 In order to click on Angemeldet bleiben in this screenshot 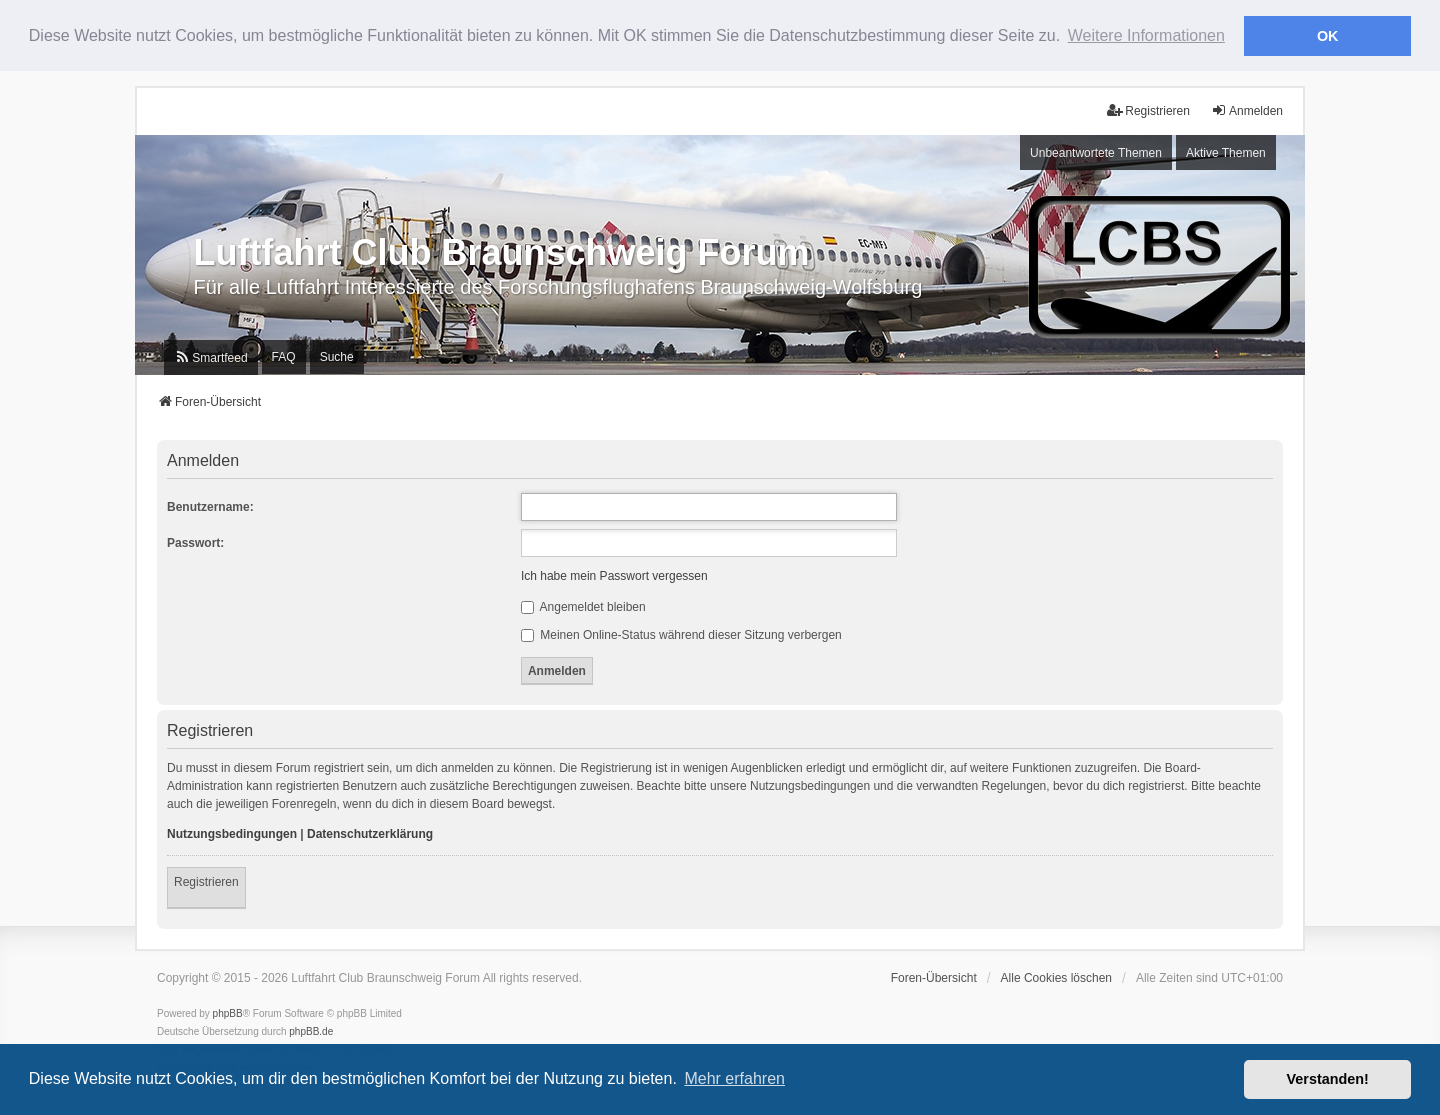, I will do `click(583, 606)`.